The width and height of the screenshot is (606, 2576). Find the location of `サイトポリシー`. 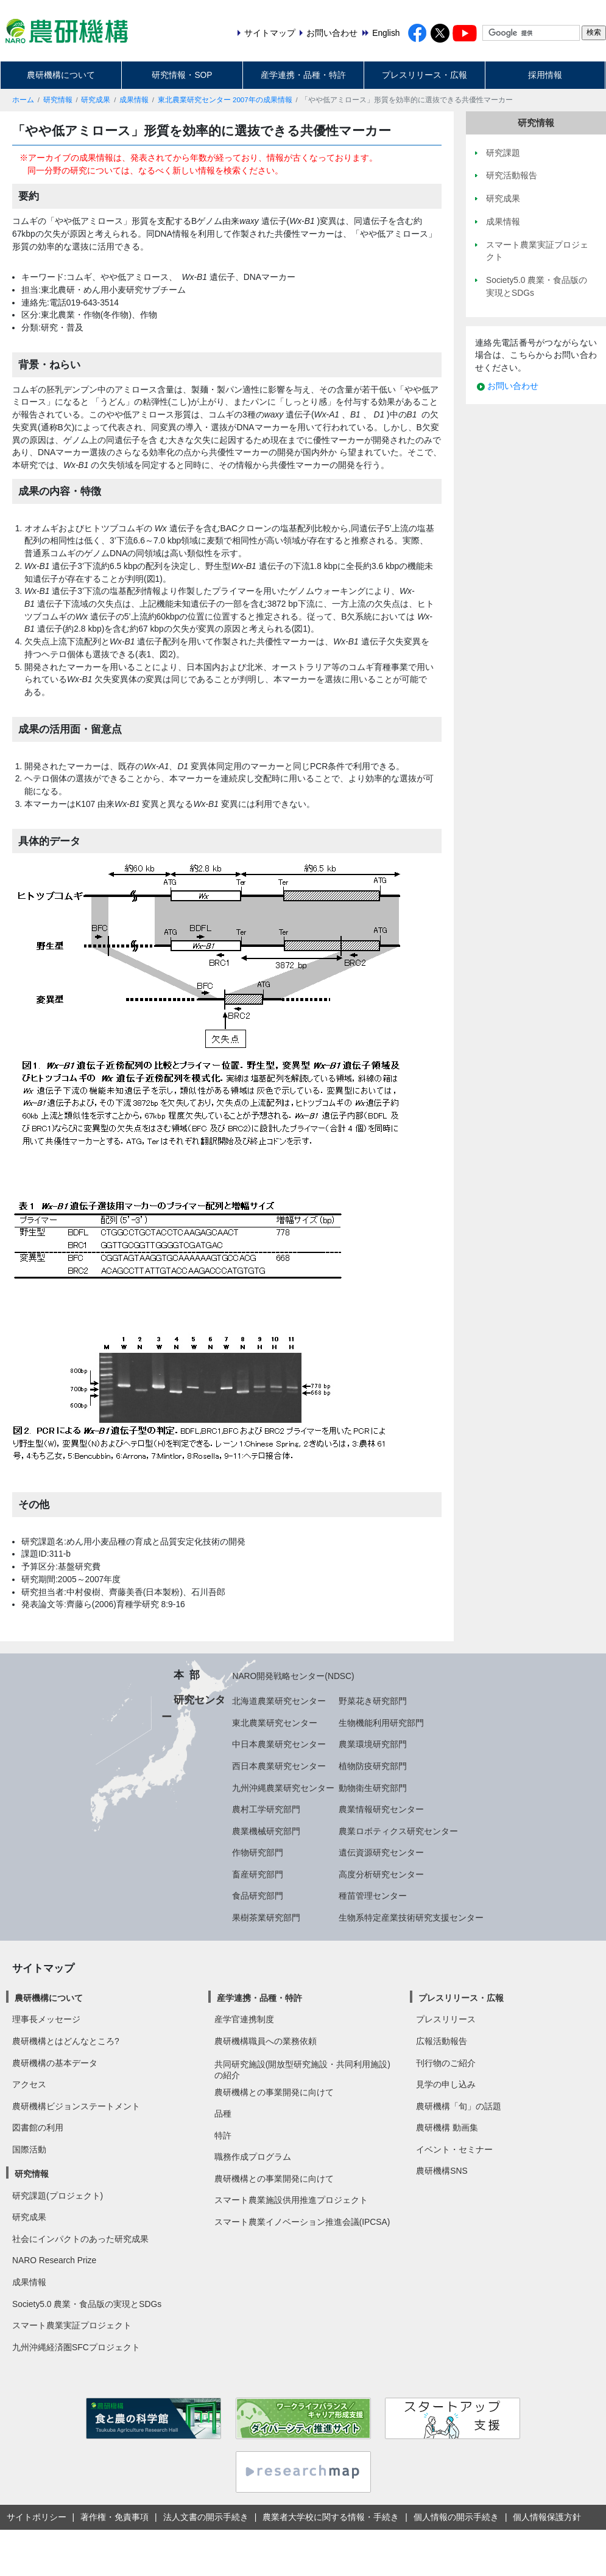

サイトポリシー is located at coordinates (36, 2517).